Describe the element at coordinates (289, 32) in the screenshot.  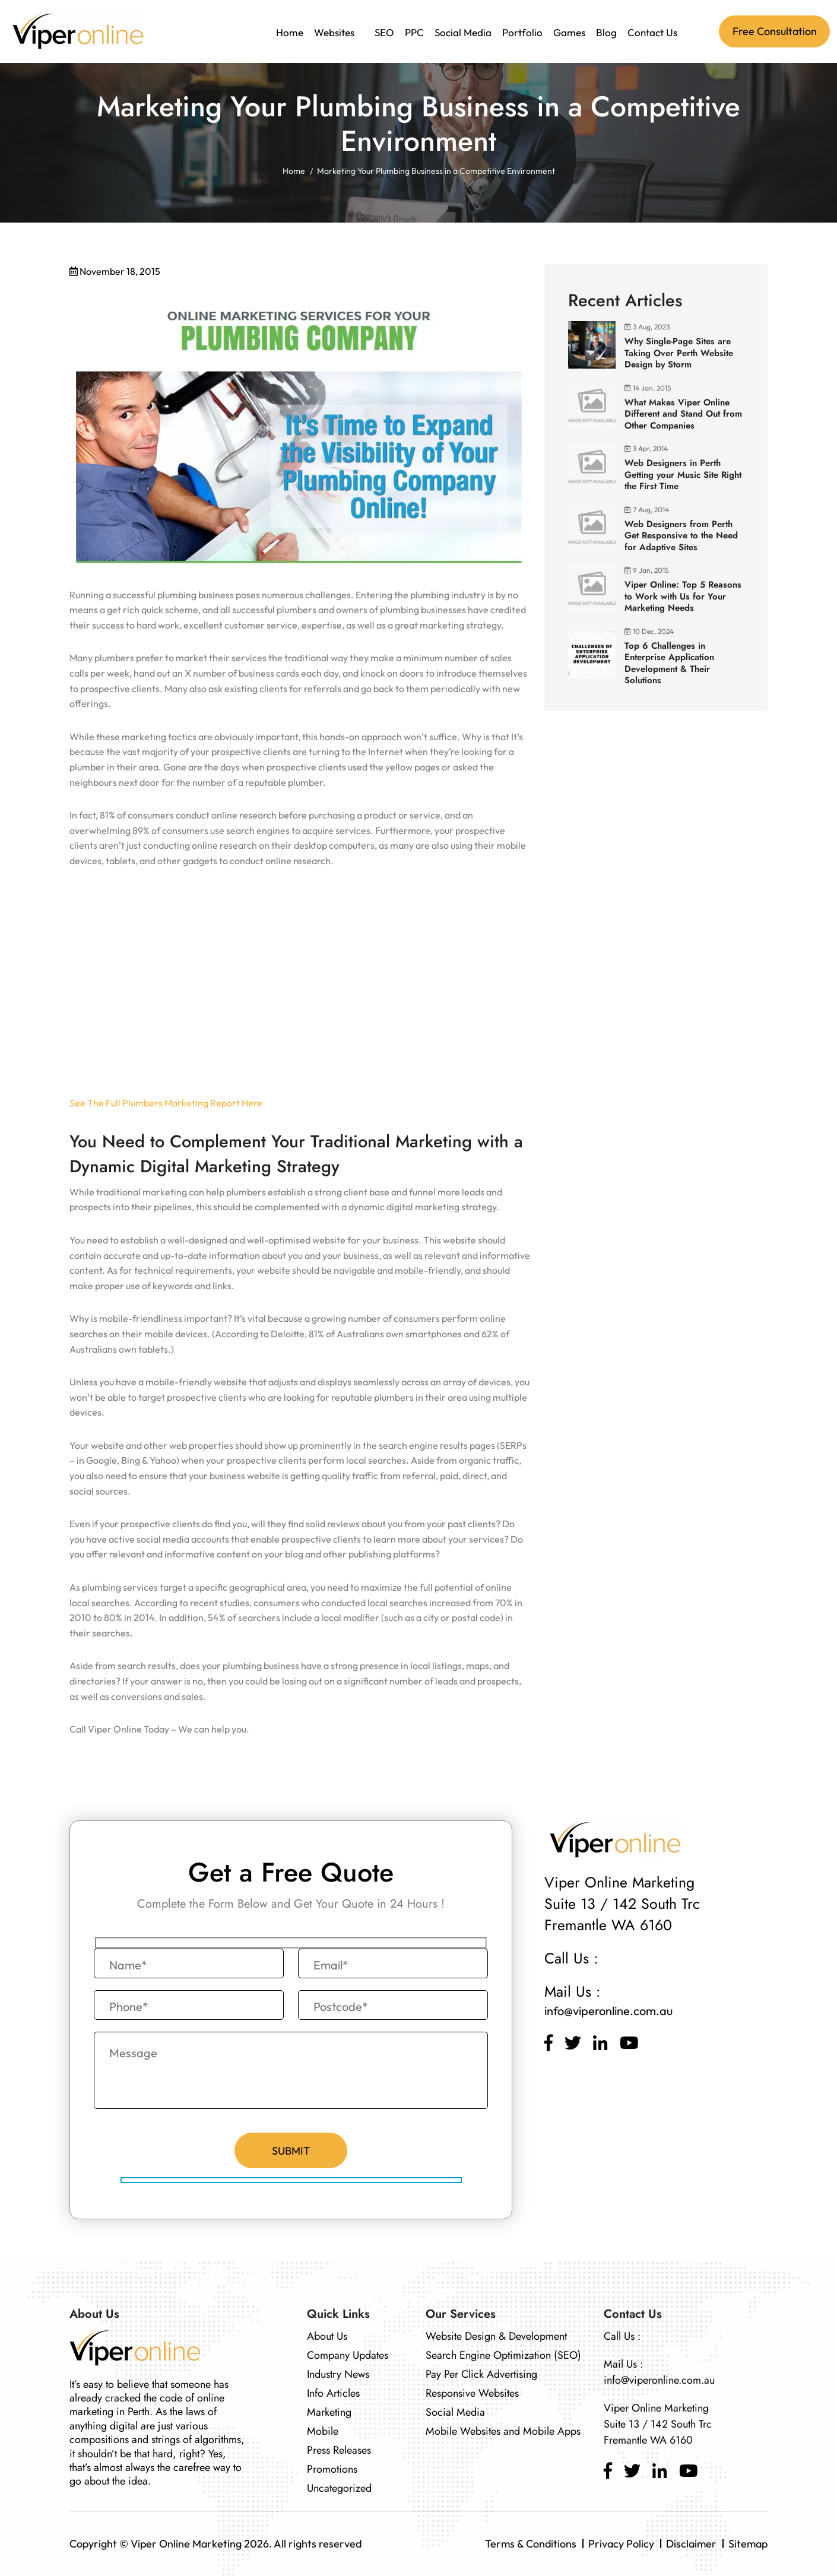
I see `Home` at that location.